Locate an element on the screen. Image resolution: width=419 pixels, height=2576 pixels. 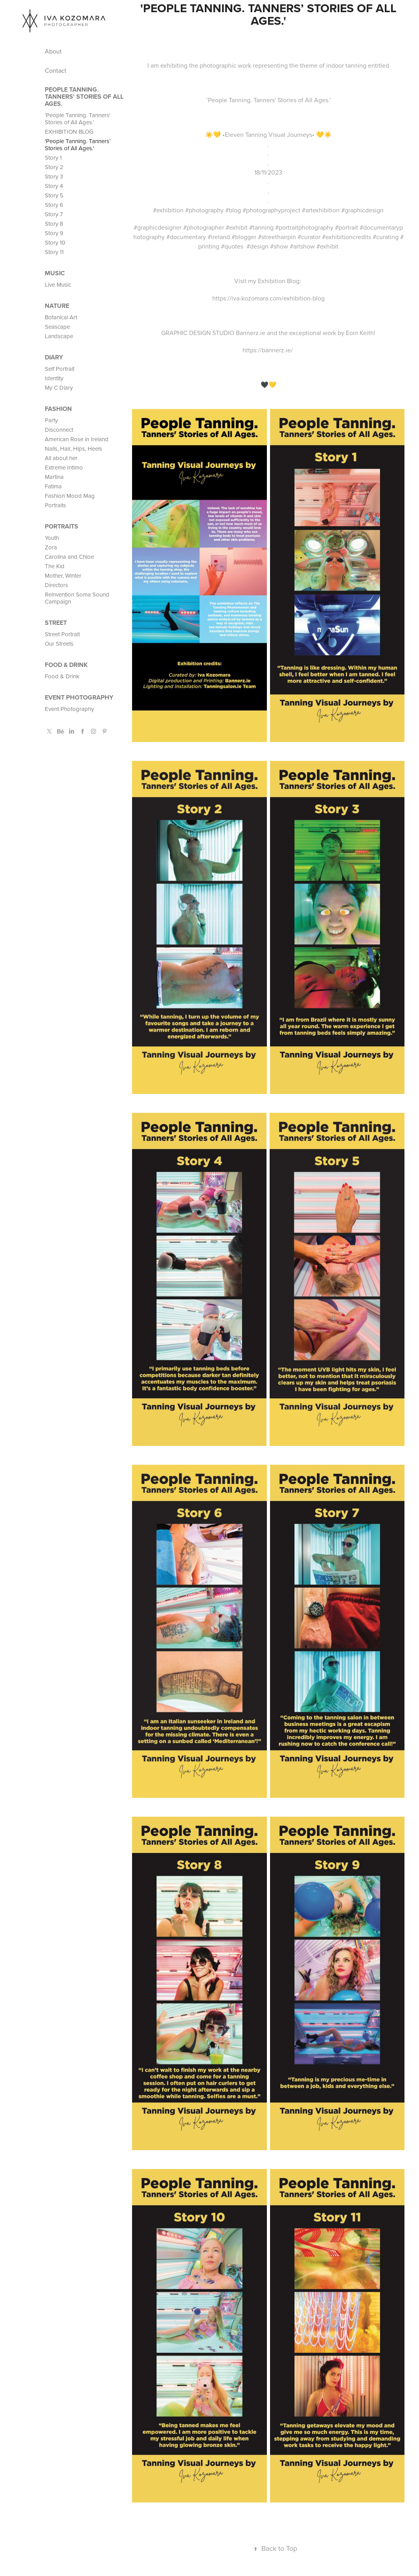
Story 6 is located at coordinates (54, 205).